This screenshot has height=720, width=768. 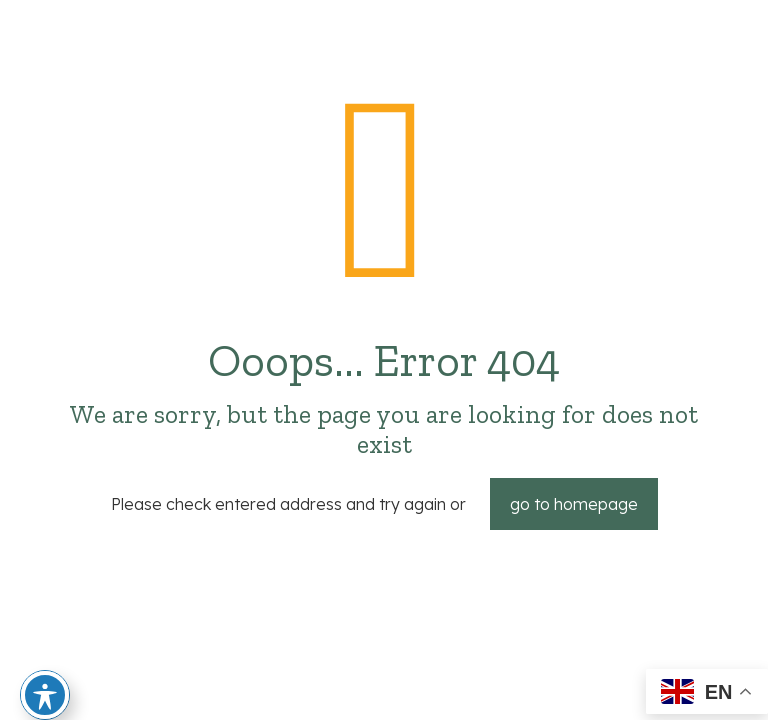 What do you see at coordinates (574, 504) in the screenshot?
I see `go to homepage` at bounding box center [574, 504].